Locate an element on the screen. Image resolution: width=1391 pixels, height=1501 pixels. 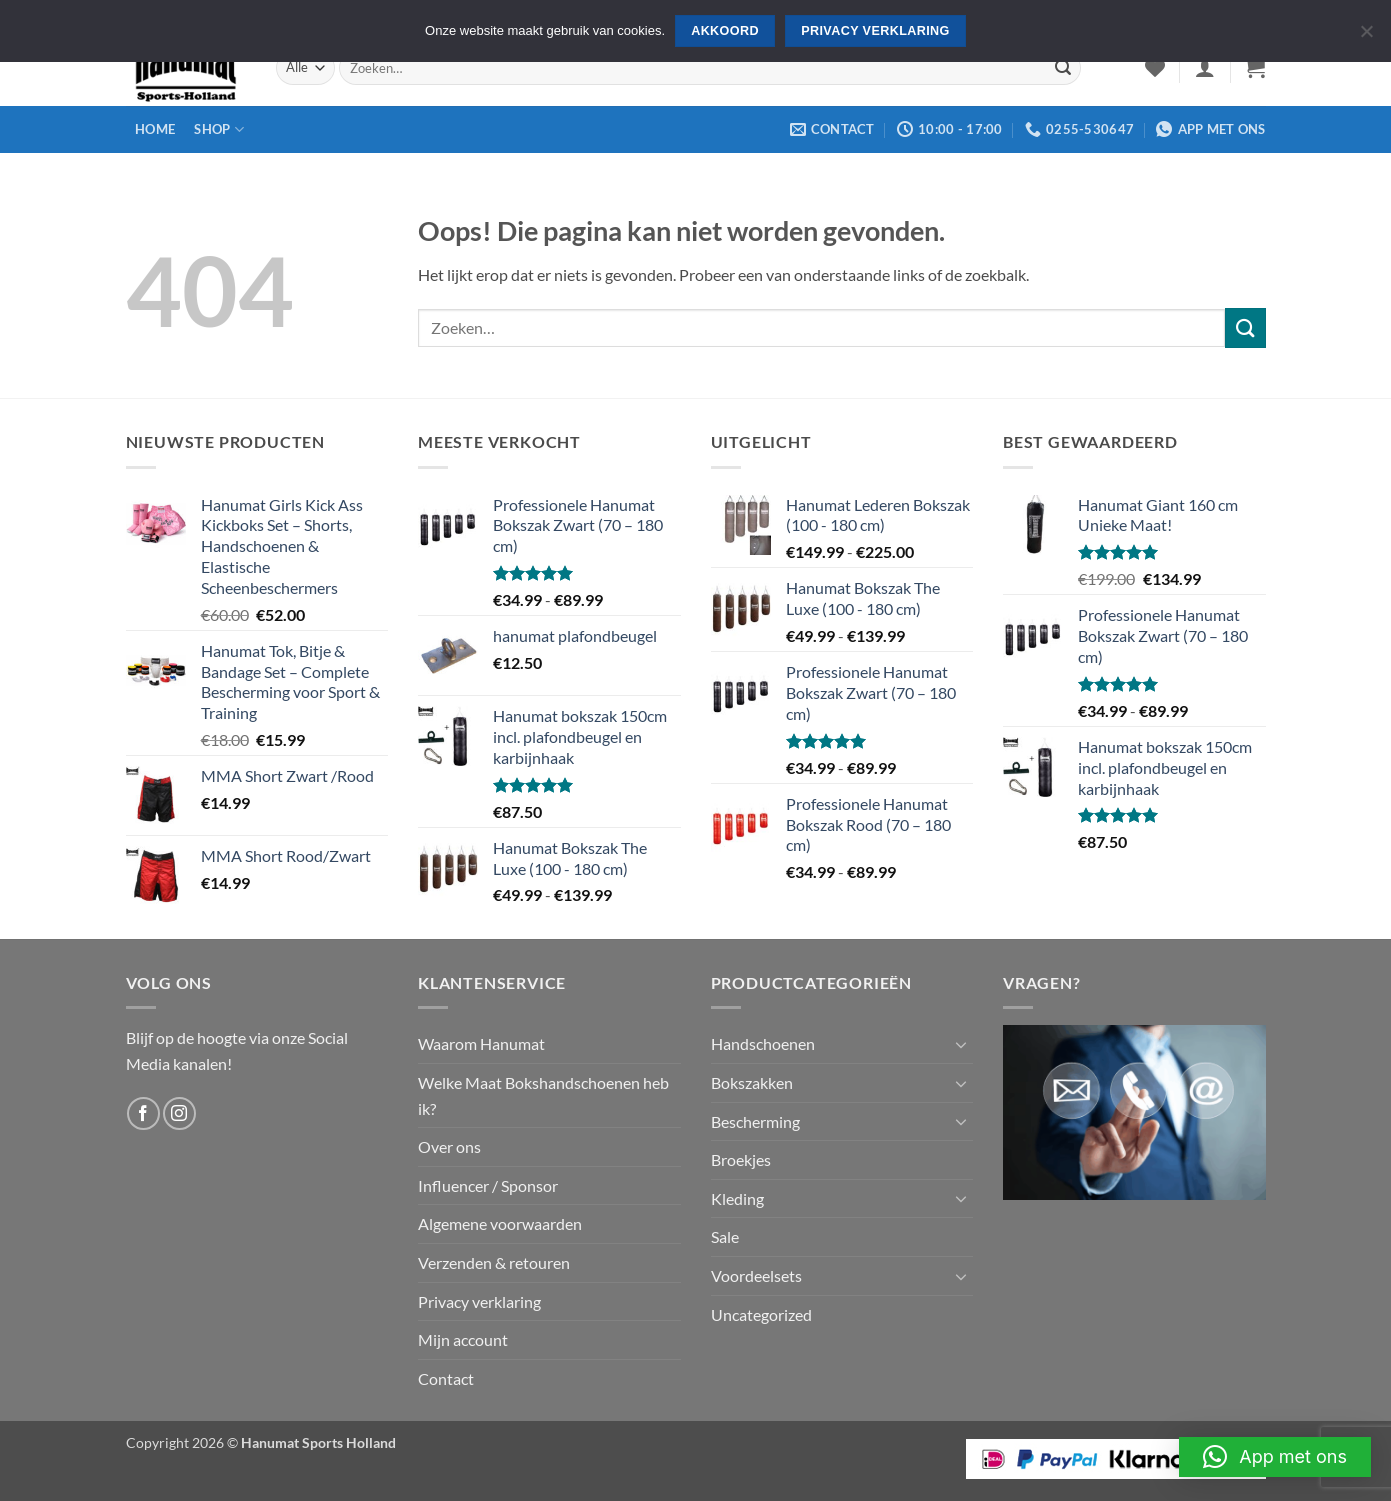
[Verzenden] is located at coordinates (1063, 68).